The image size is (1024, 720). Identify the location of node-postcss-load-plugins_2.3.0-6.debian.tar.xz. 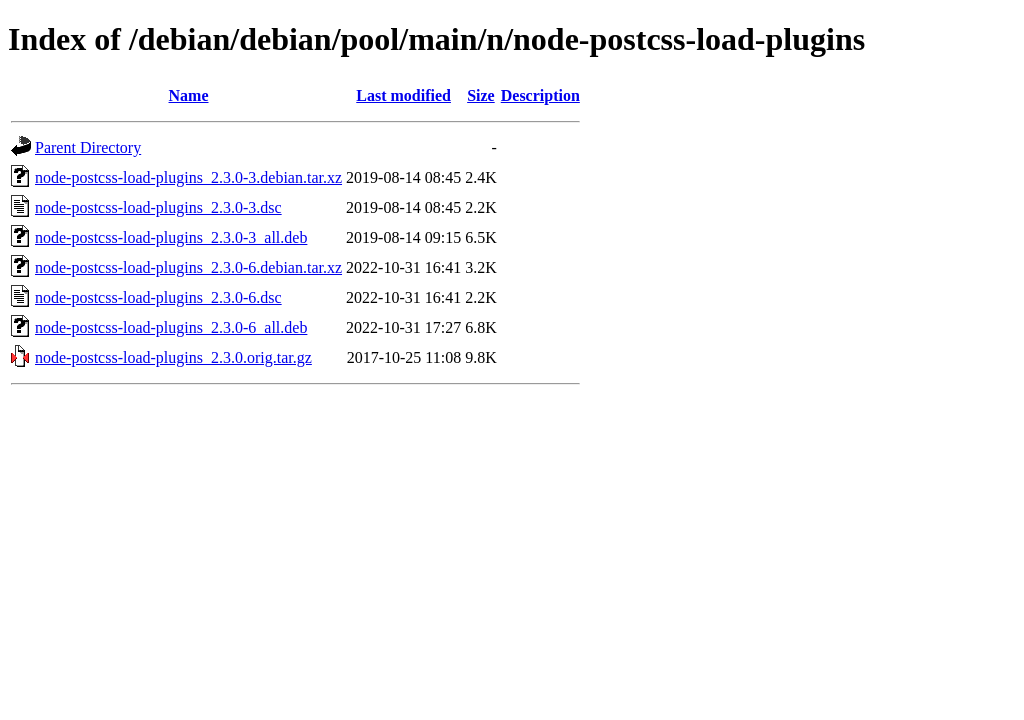
(188, 267).